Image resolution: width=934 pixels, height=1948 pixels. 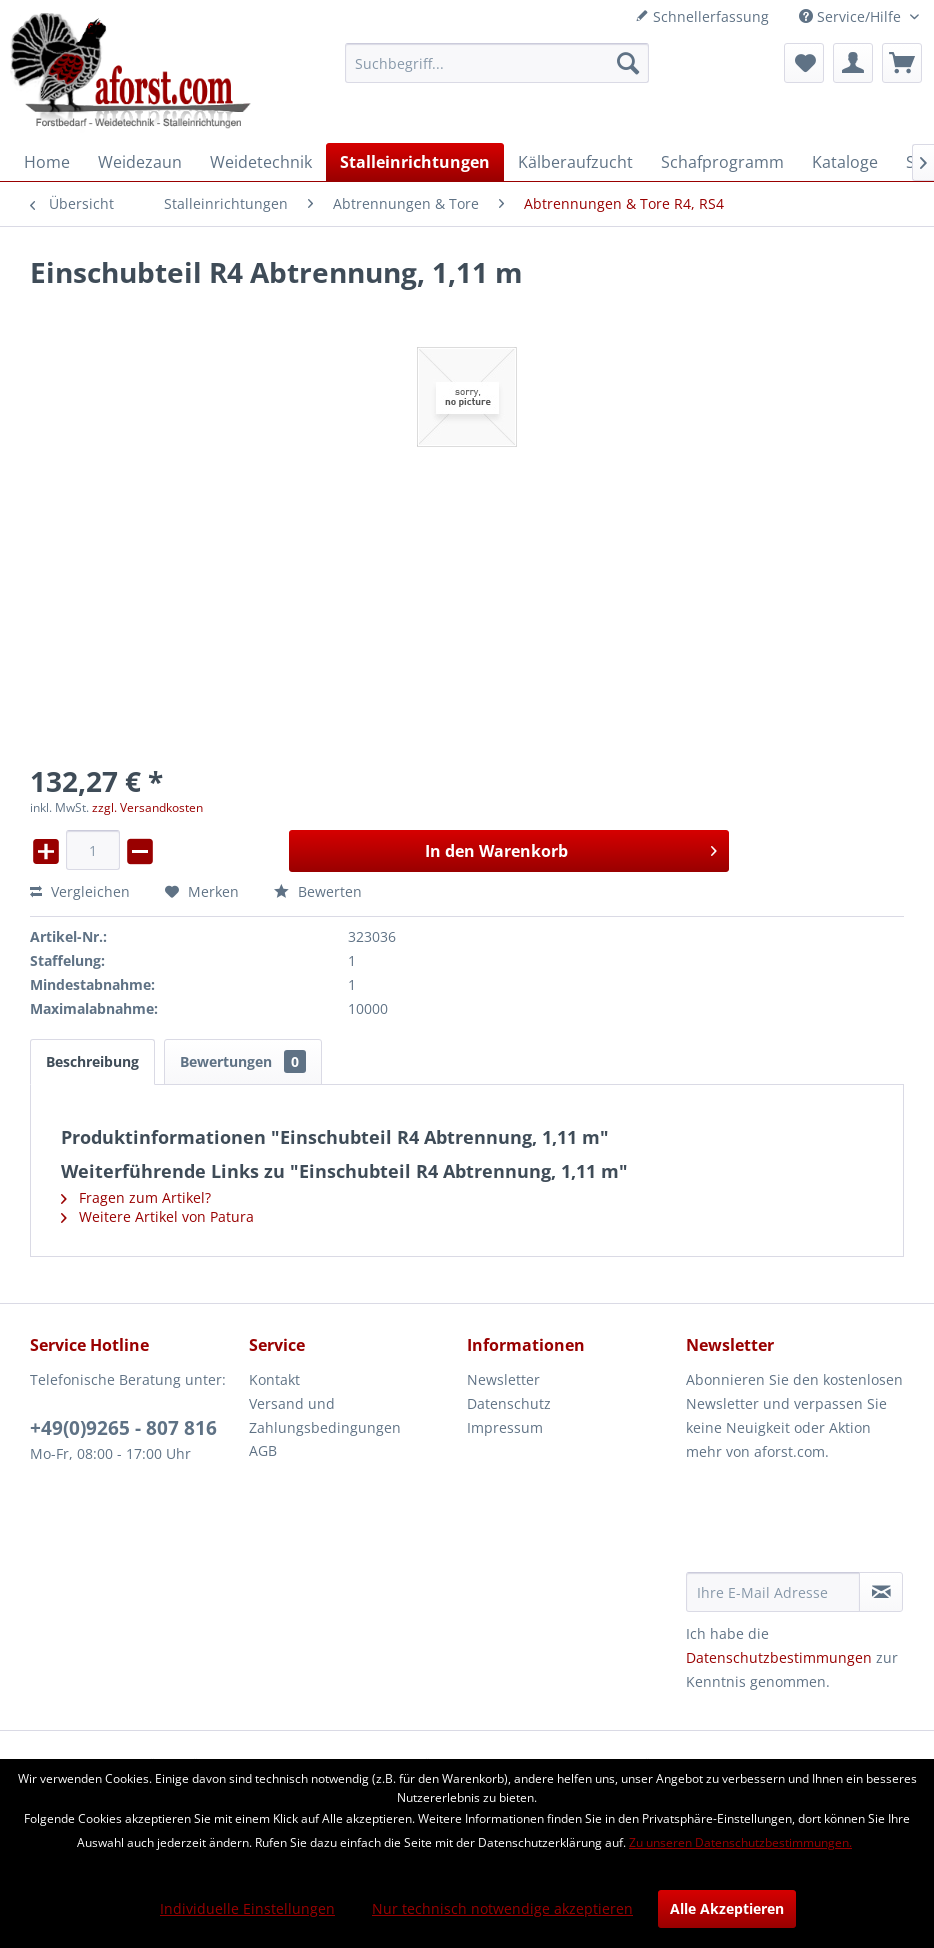 I want to click on Datenschutzbestimmungen, so click(x=779, y=1657).